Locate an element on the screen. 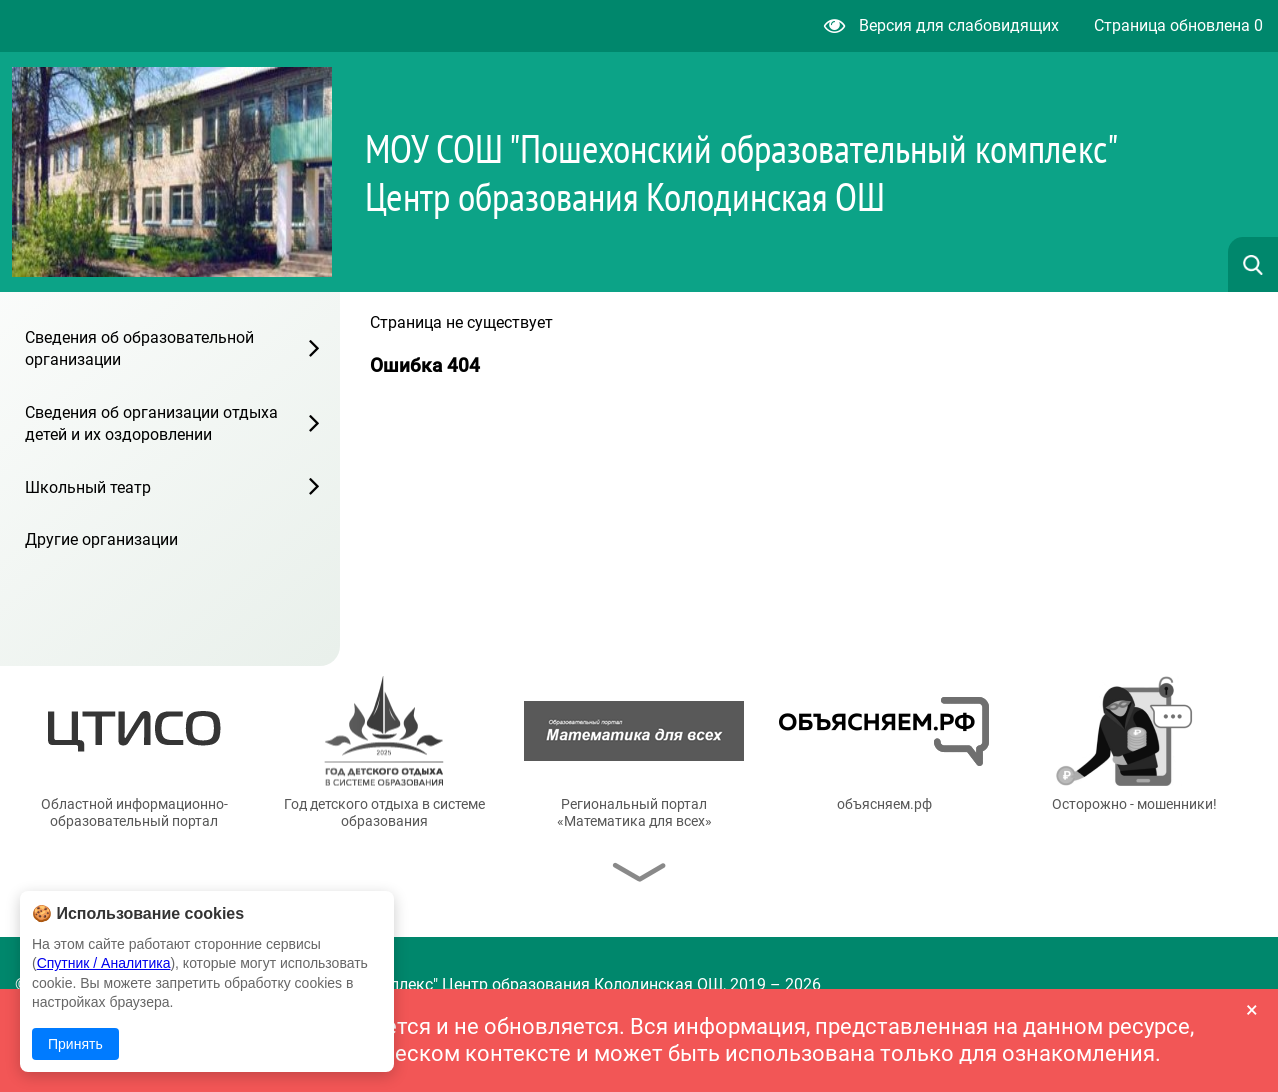 The height and width of the screenshot is (1092, 1278). Школьный театр is located at coordinates (88, 487).